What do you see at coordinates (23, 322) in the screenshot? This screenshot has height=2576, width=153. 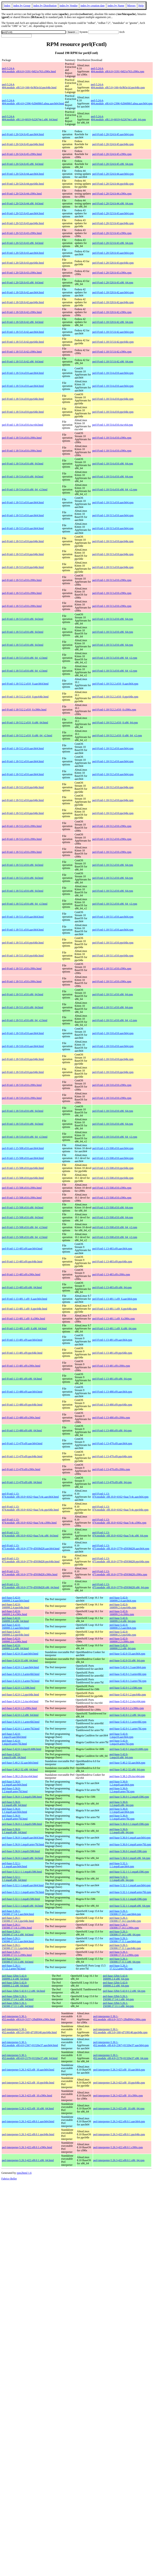 I see `perl-Fcntl-1.18-520.fc42.x86_64.html` at bounding box center [23, 322].